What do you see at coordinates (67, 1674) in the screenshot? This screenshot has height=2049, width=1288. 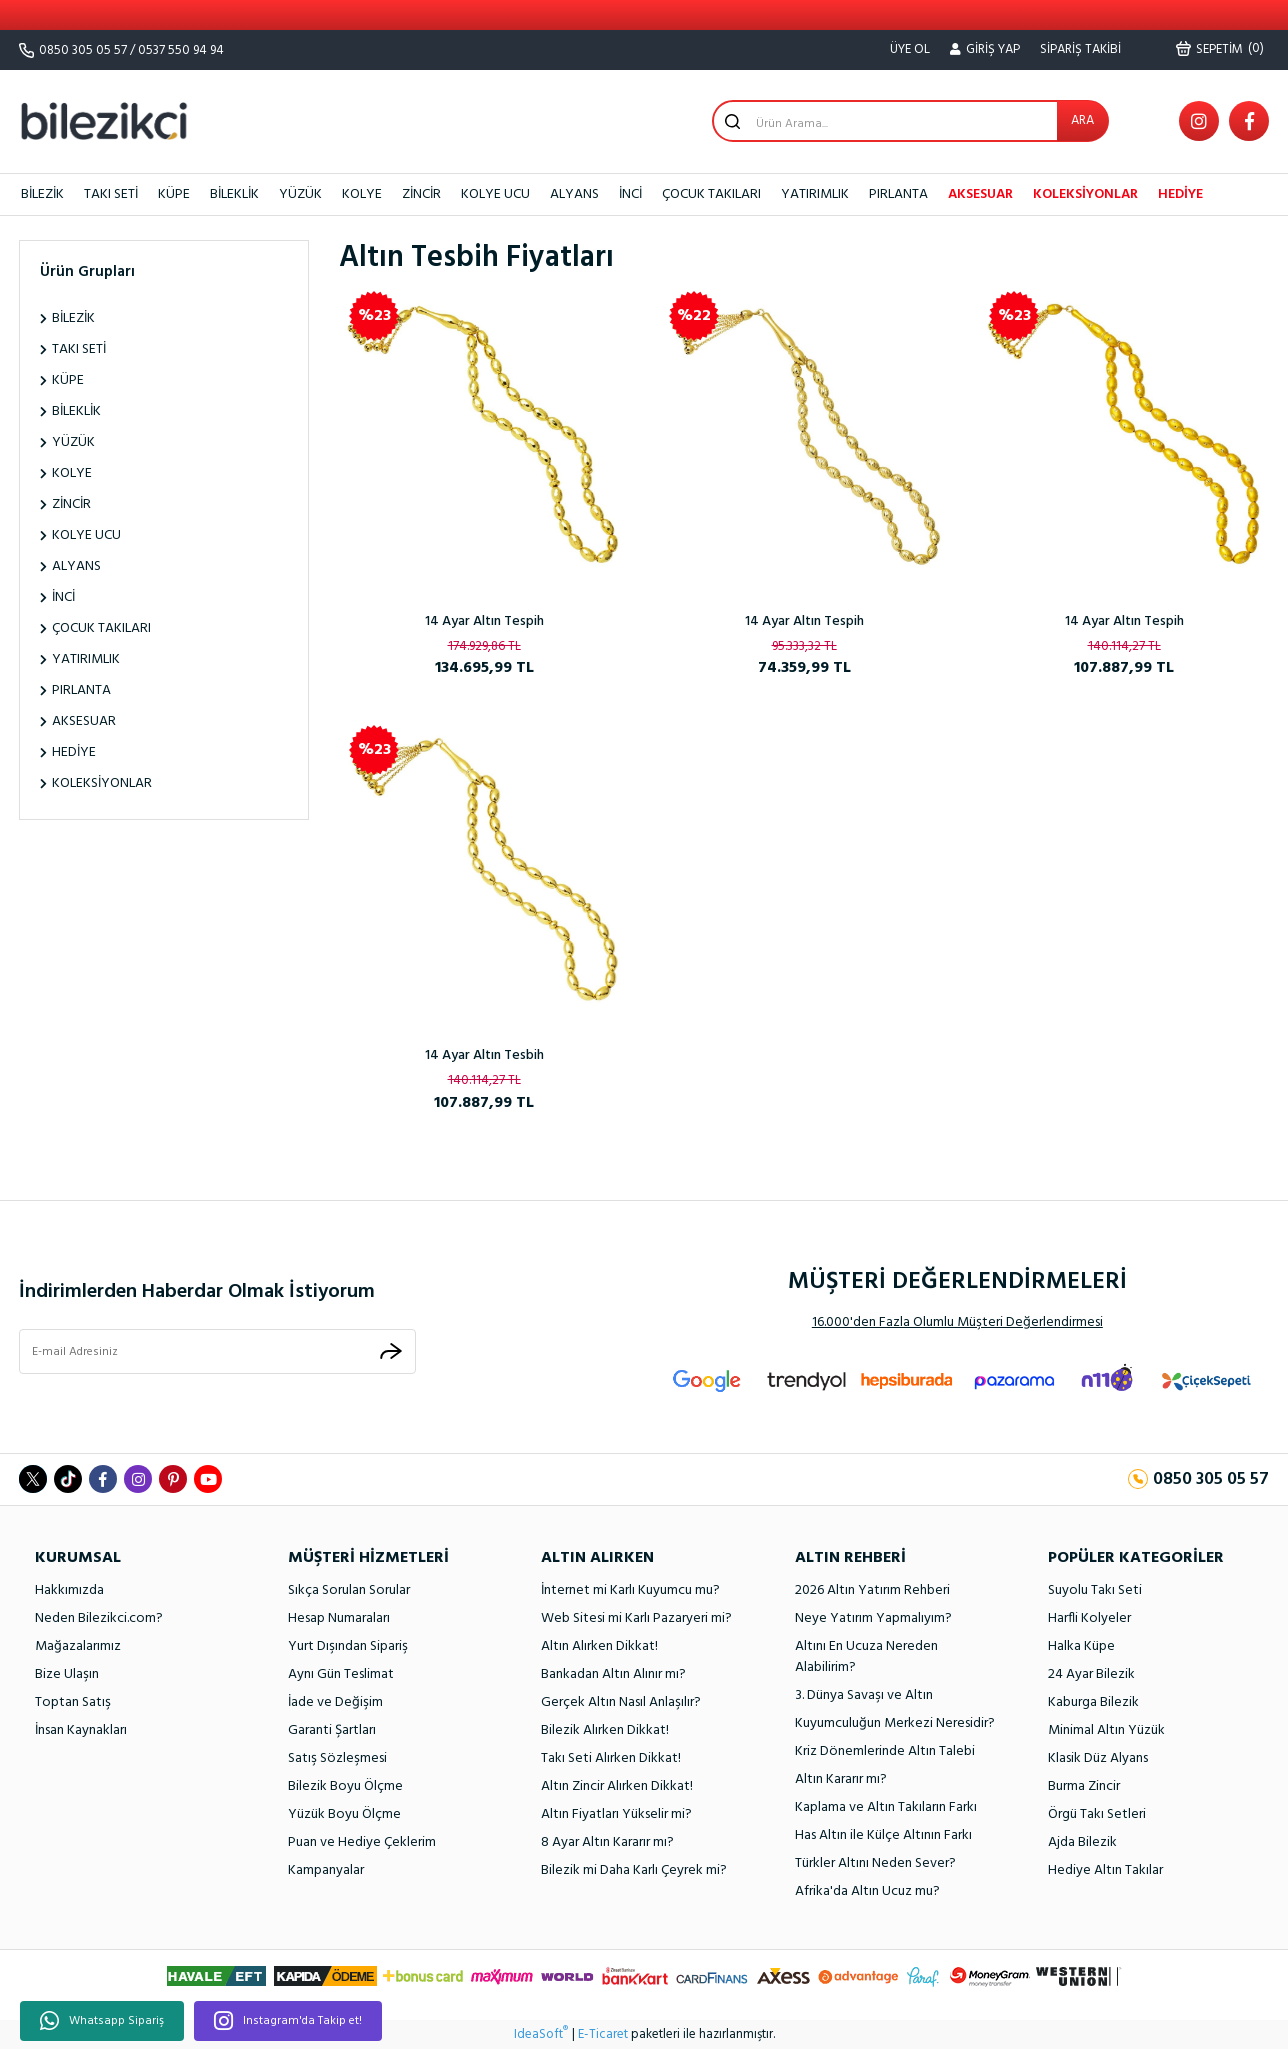 I see `Bize Ulaşın` at bounding box center [67, 1674].